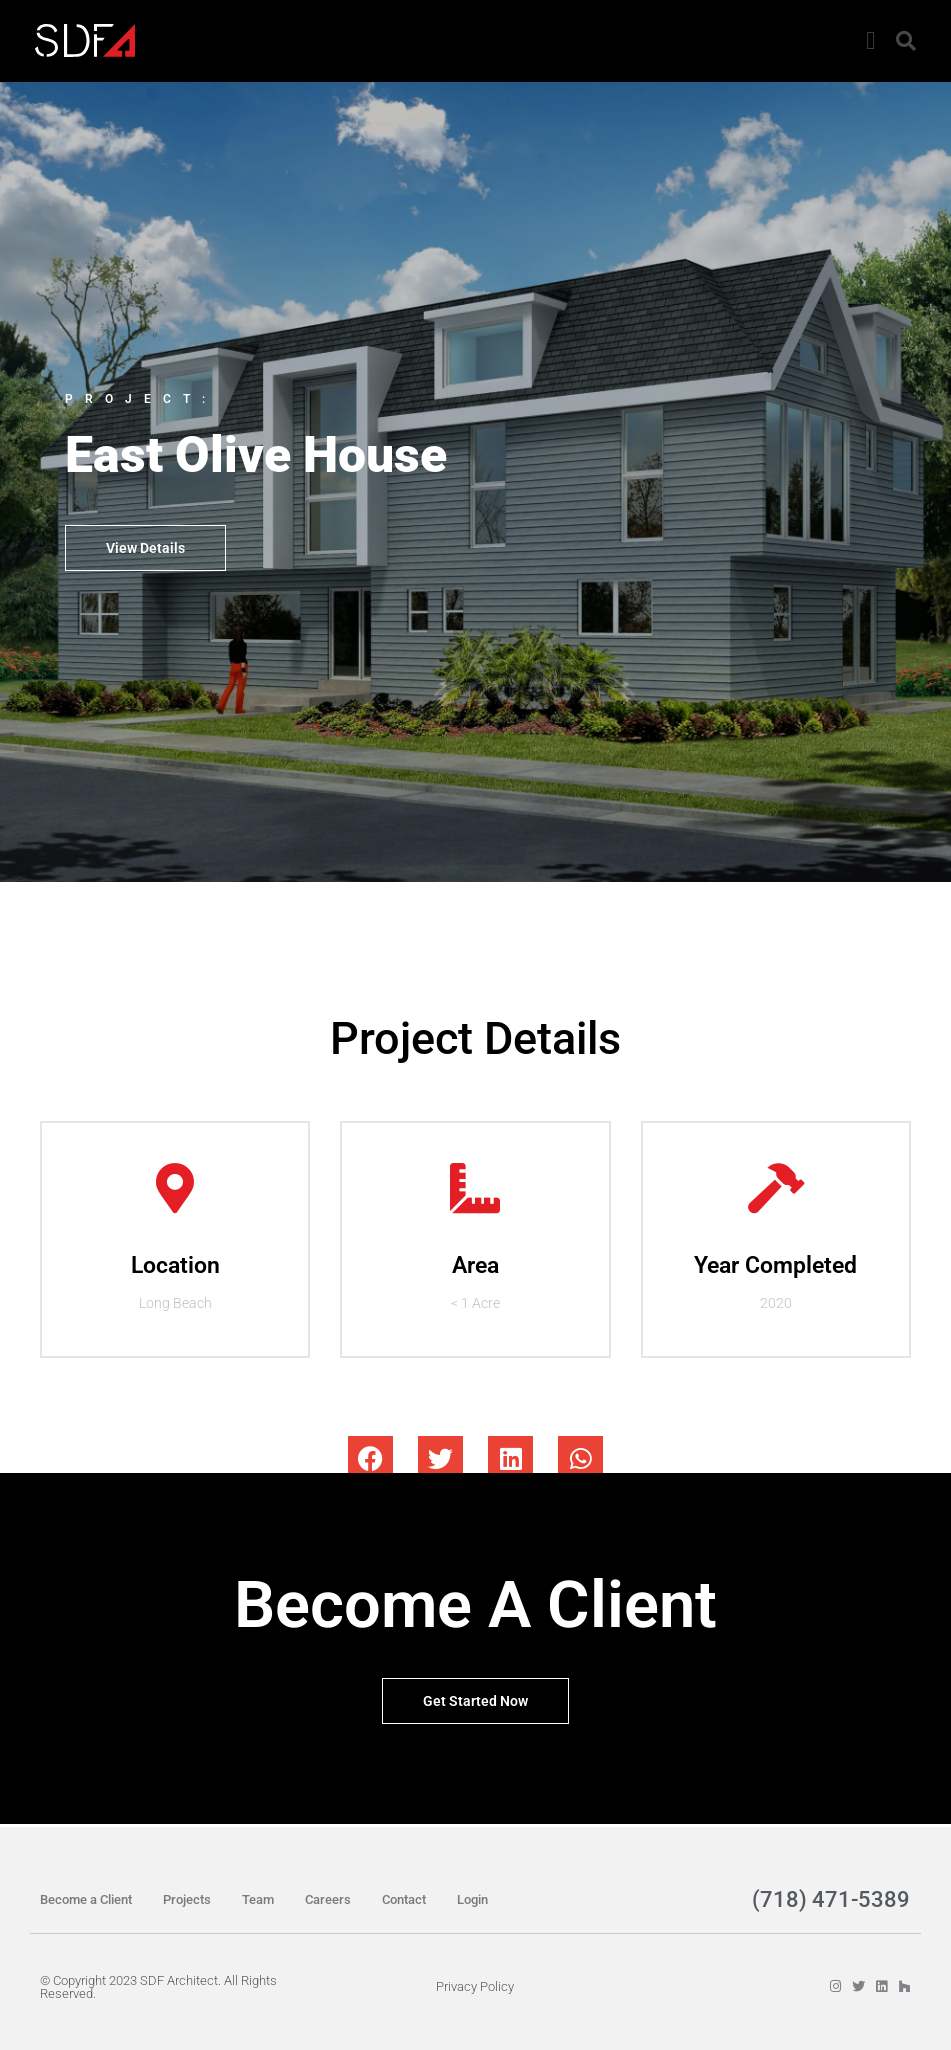 The width and height of the screenshot is (951, 2050). I want to click on Become a Client, so click(86, 1899).